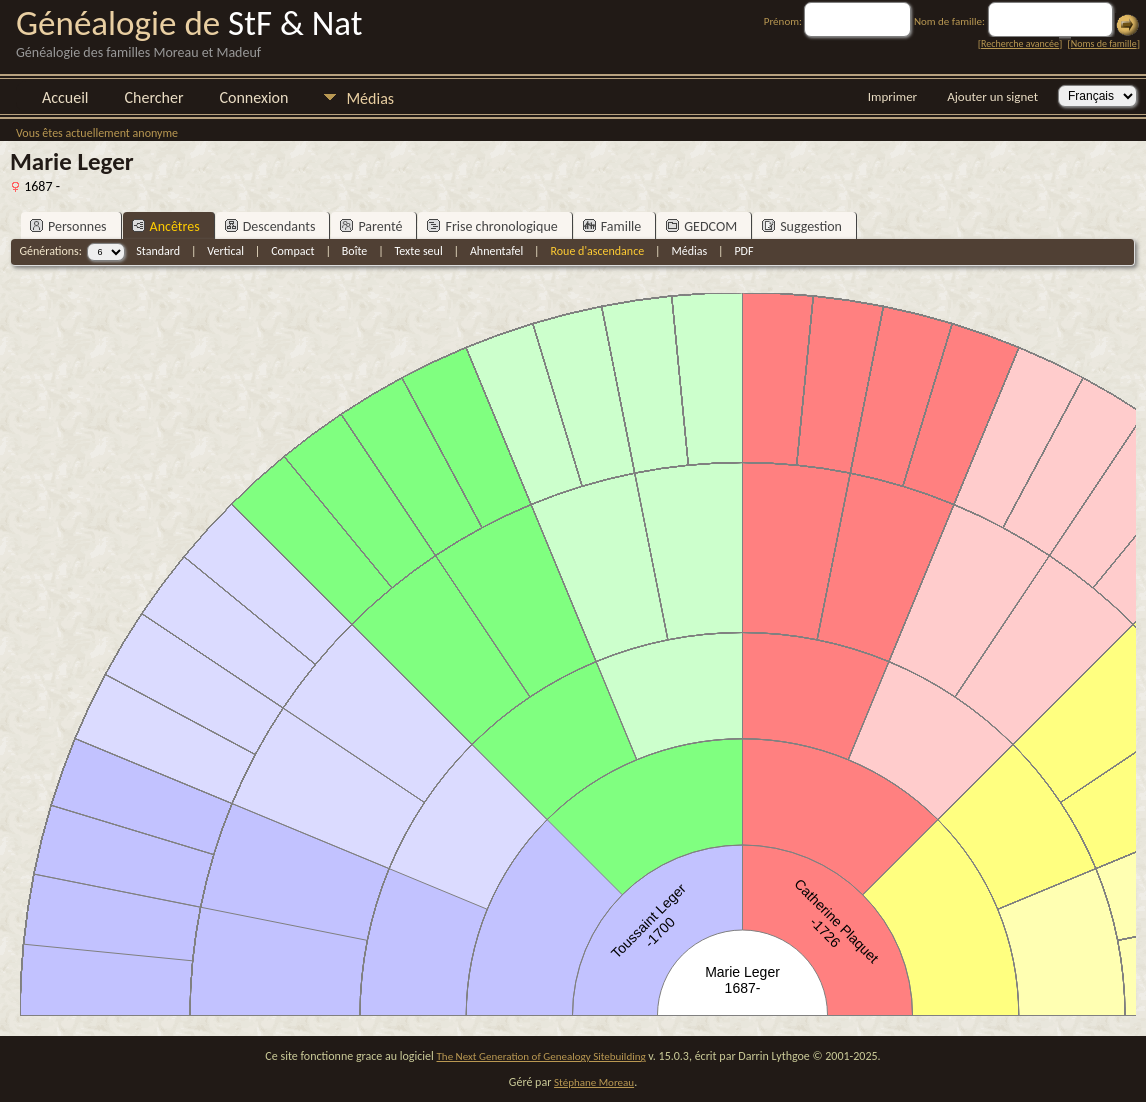 This screenshot has width=1146, height=1102. I want to click on Boîte, so click(354, 251).